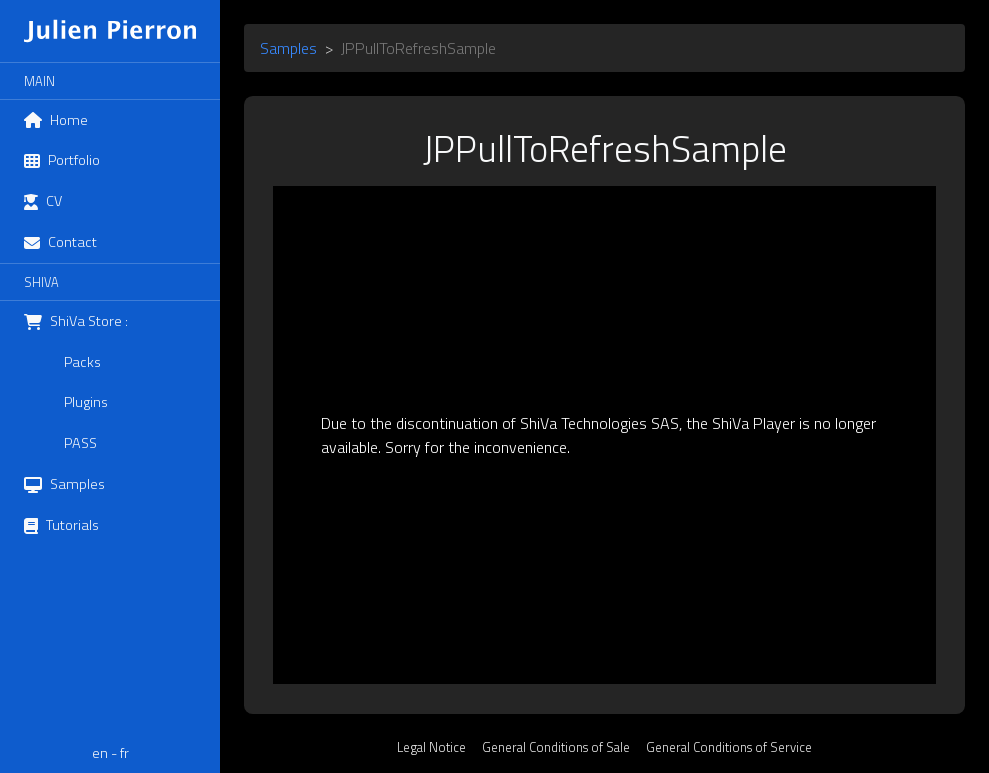  Describe the element at coordinates (288, 48) in the screenshot. I see `Samples` at that location.